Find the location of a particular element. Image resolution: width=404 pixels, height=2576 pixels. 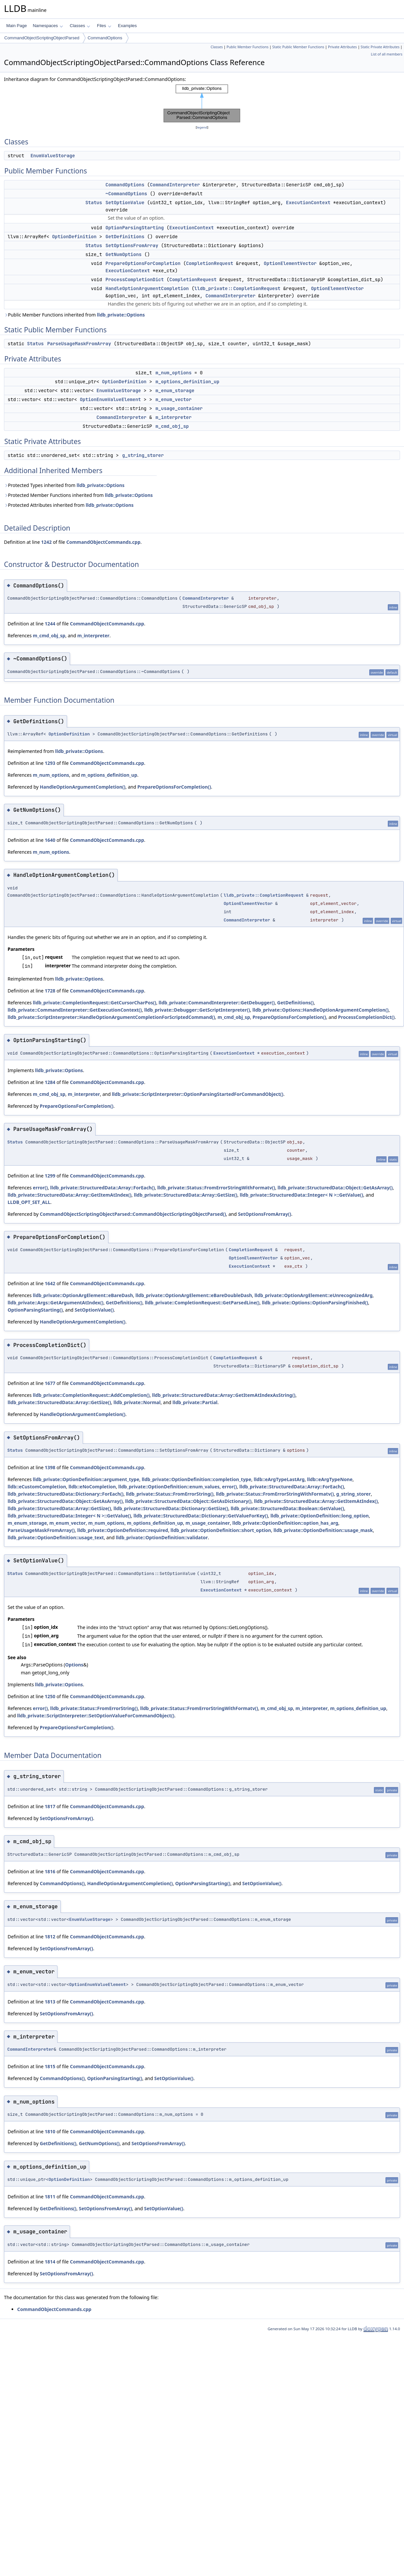

GetNumOptions() is located at coordinates (99, 2143).